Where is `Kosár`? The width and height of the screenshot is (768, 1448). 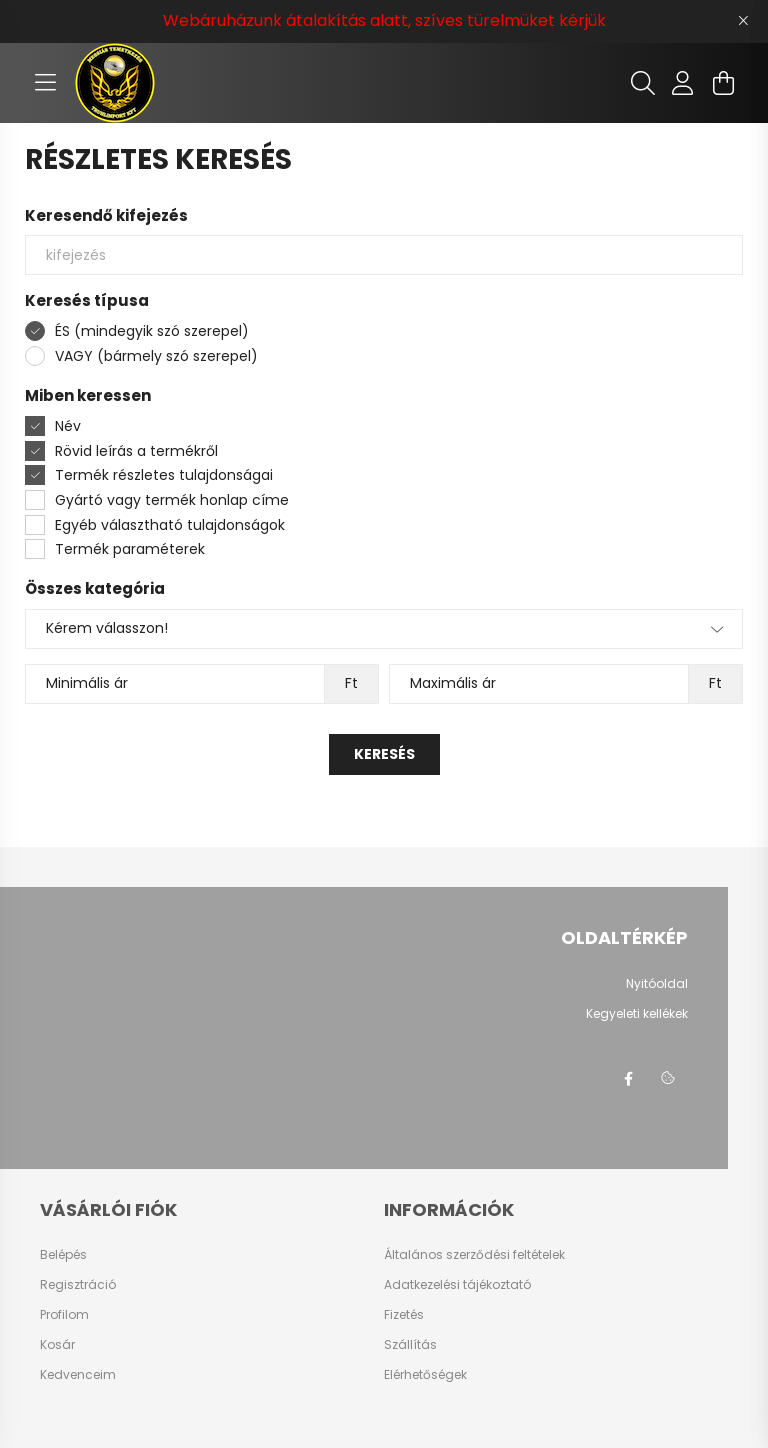 Kosár is located at coordinates (57, 1345).